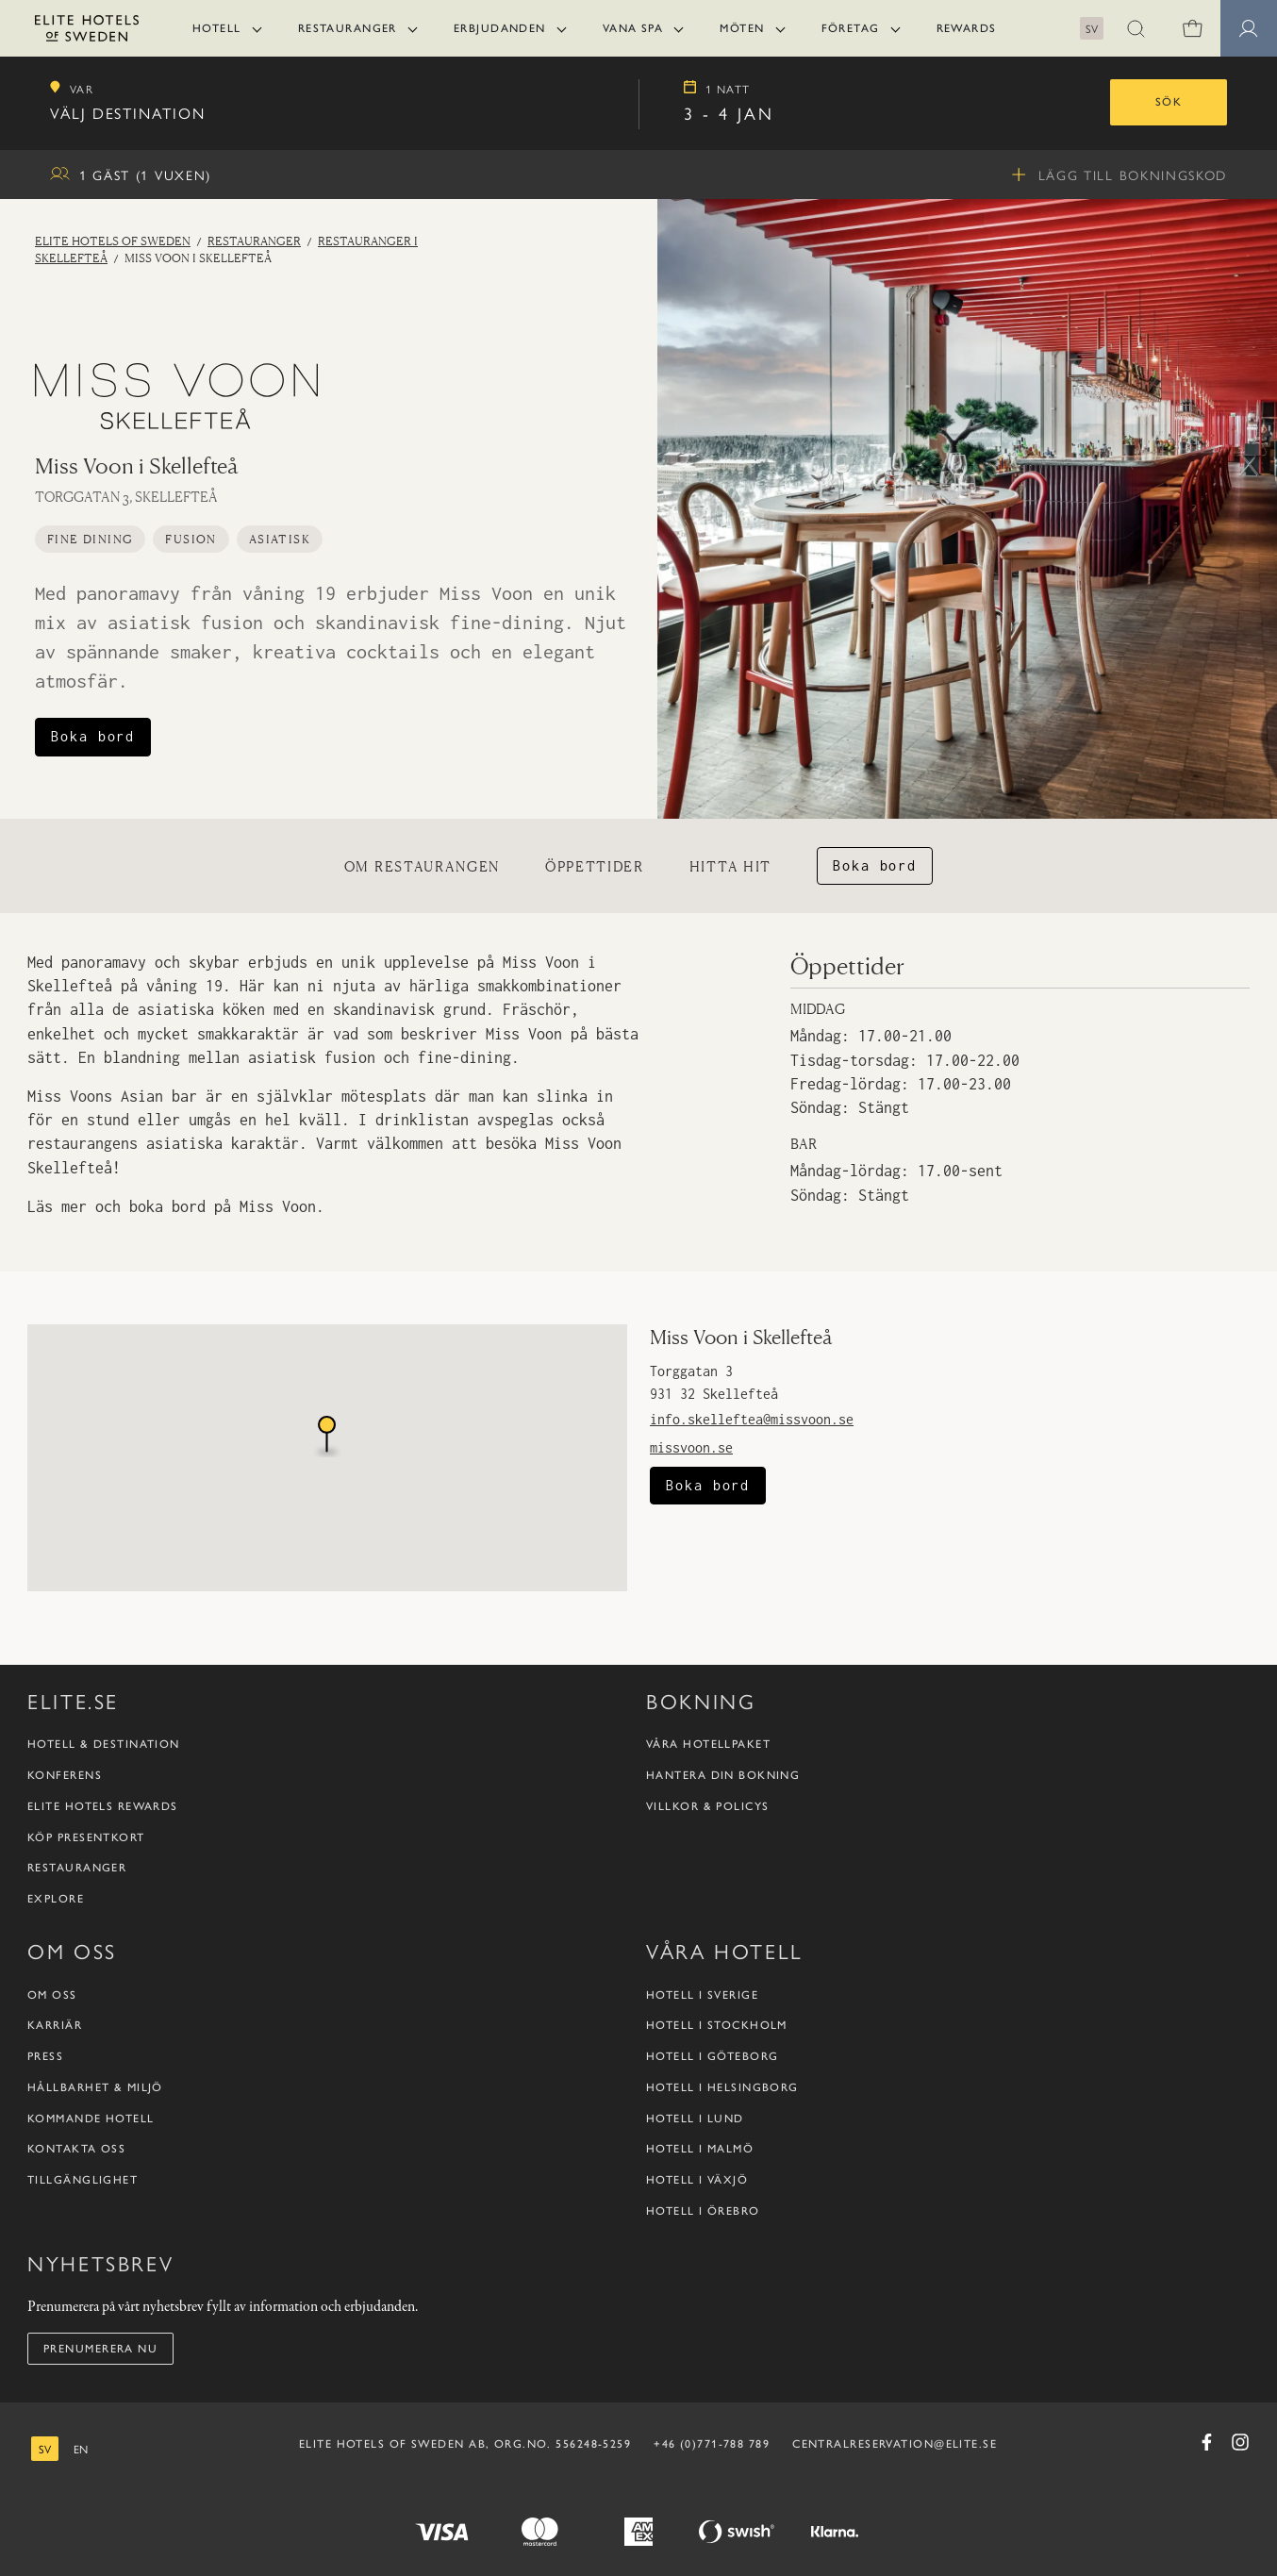 This screenshot has height=2576, width=1277. What do you see at coordinates (703, 2211) in the screenshot?
I see `Hotell i Örebro` at bounding box center [703, 2211].